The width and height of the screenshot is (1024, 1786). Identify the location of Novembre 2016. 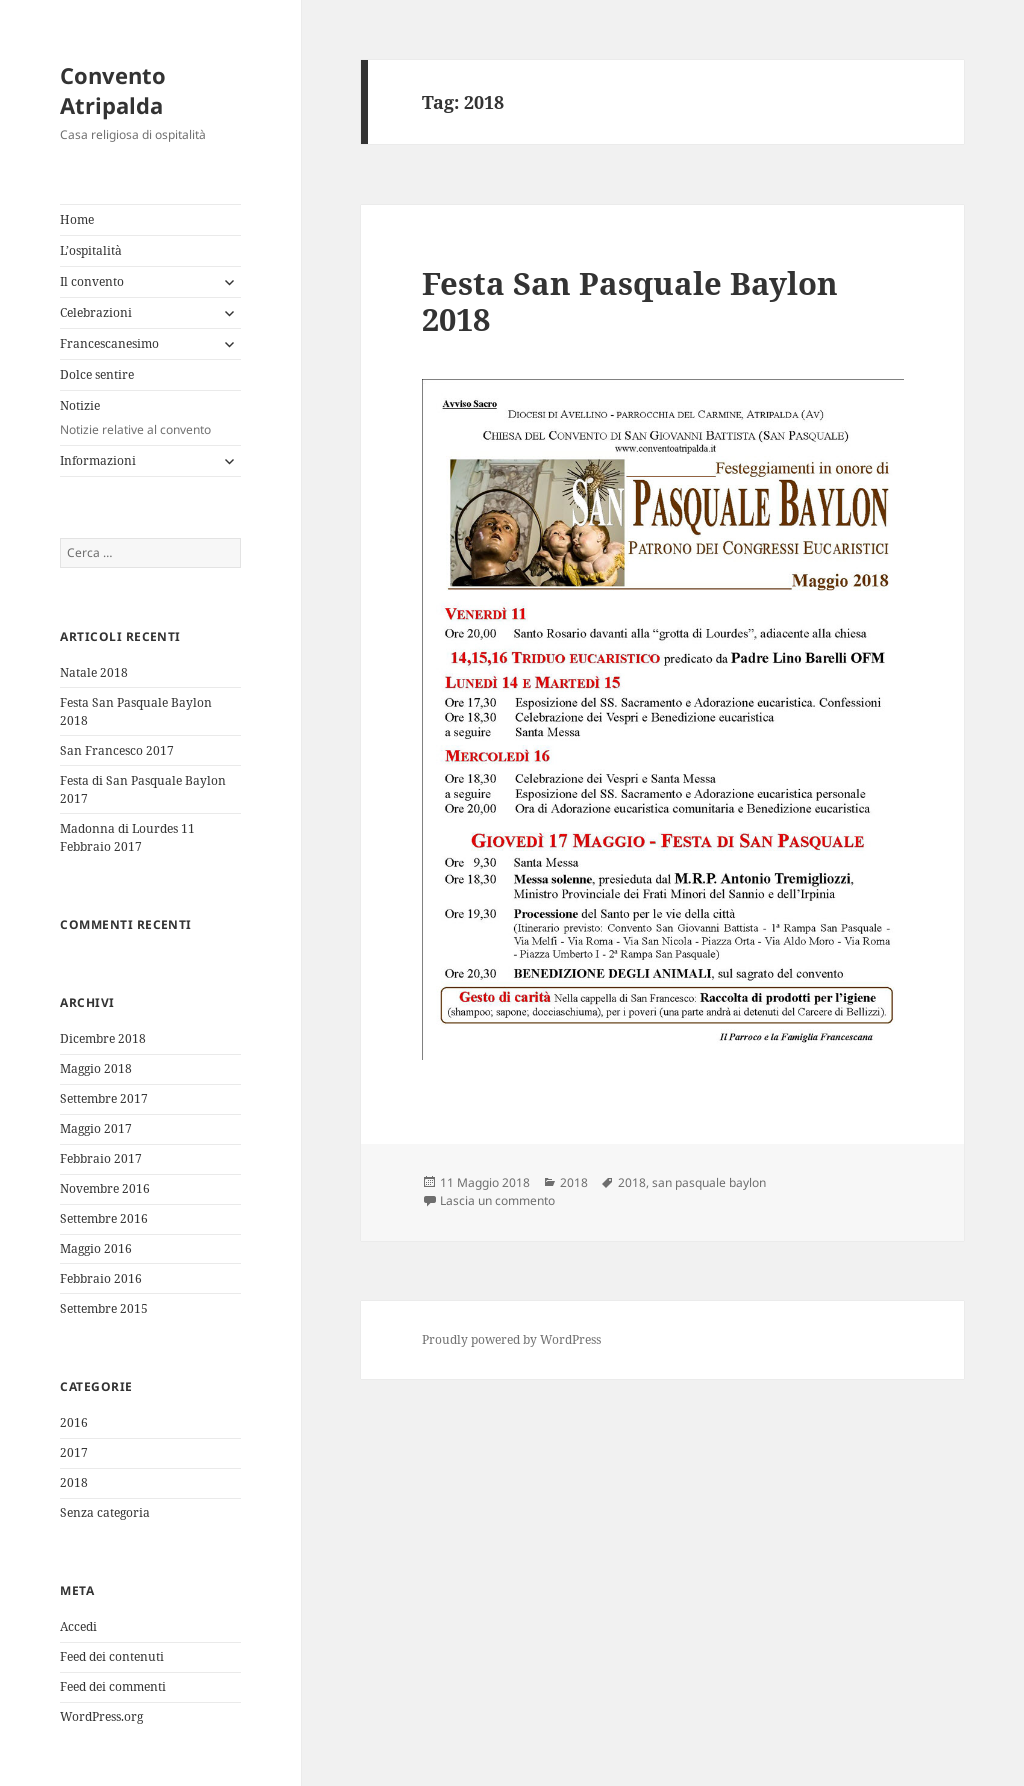
(105, 1188).